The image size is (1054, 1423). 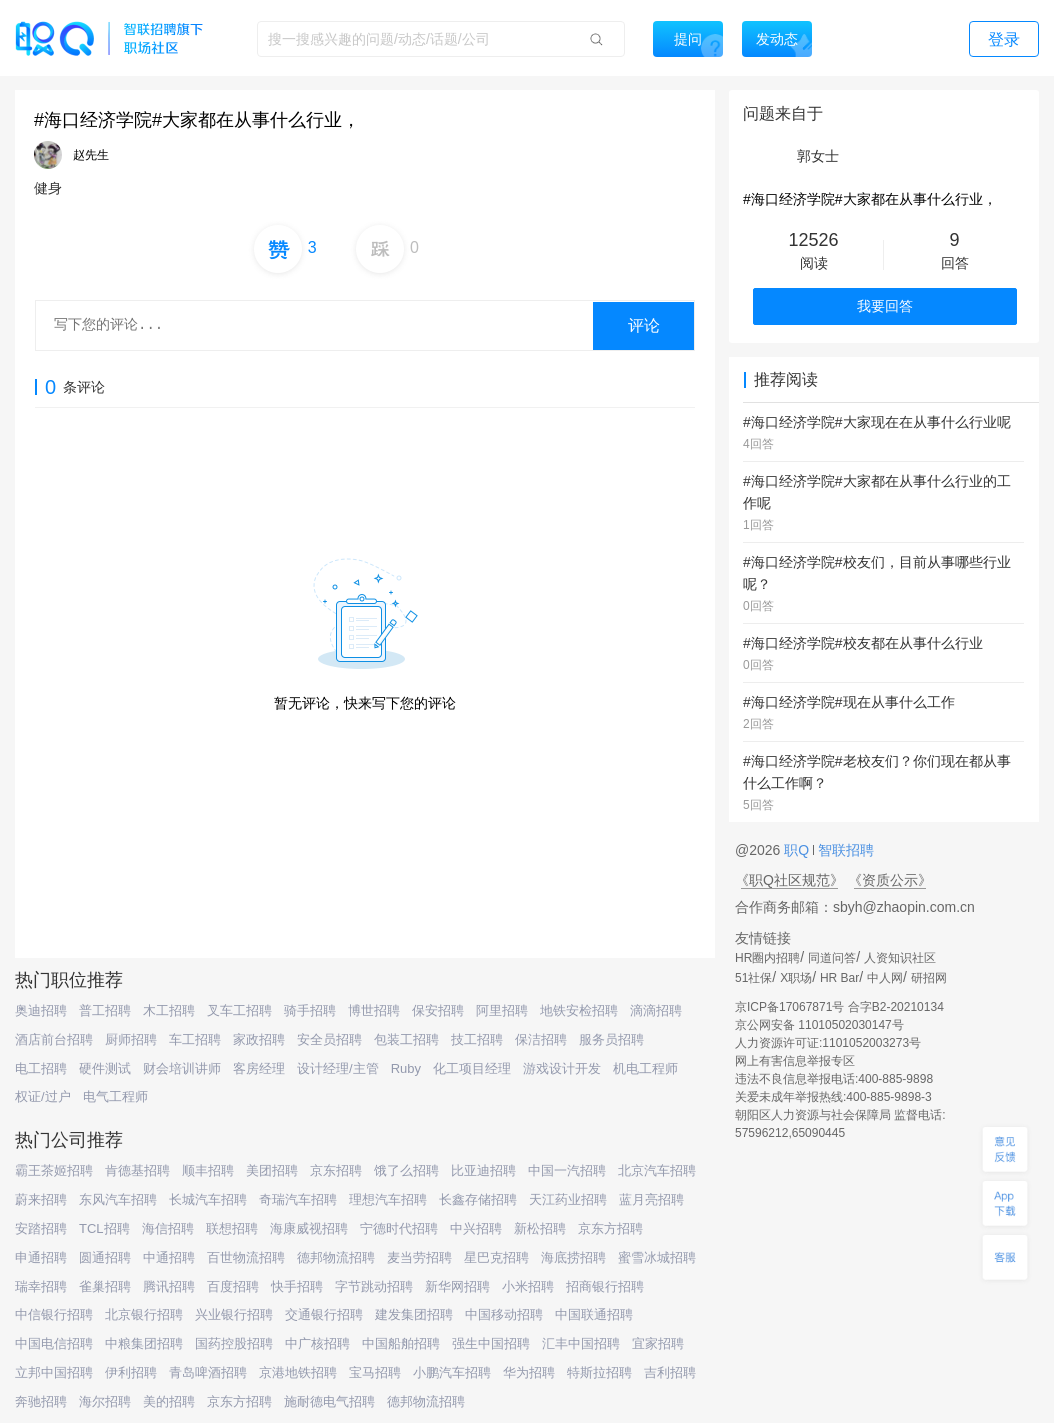 I want to click on 中信银行招聘, so click(x=54, y=1314).